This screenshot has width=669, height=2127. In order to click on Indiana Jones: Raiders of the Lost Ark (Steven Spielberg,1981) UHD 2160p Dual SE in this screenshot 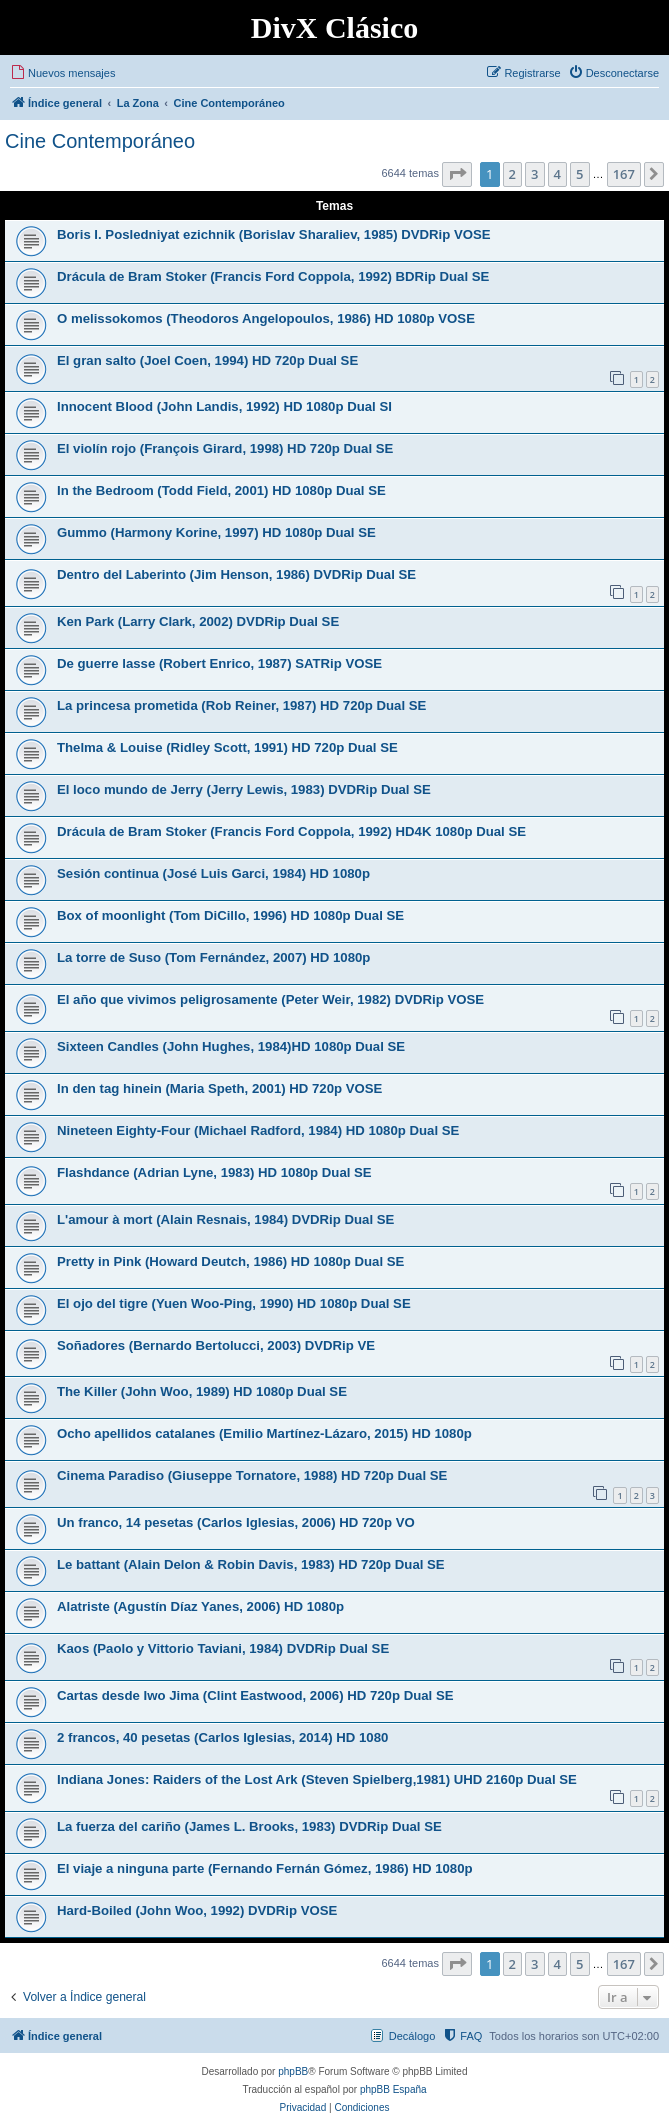, I will do `click(317, 1779)`.